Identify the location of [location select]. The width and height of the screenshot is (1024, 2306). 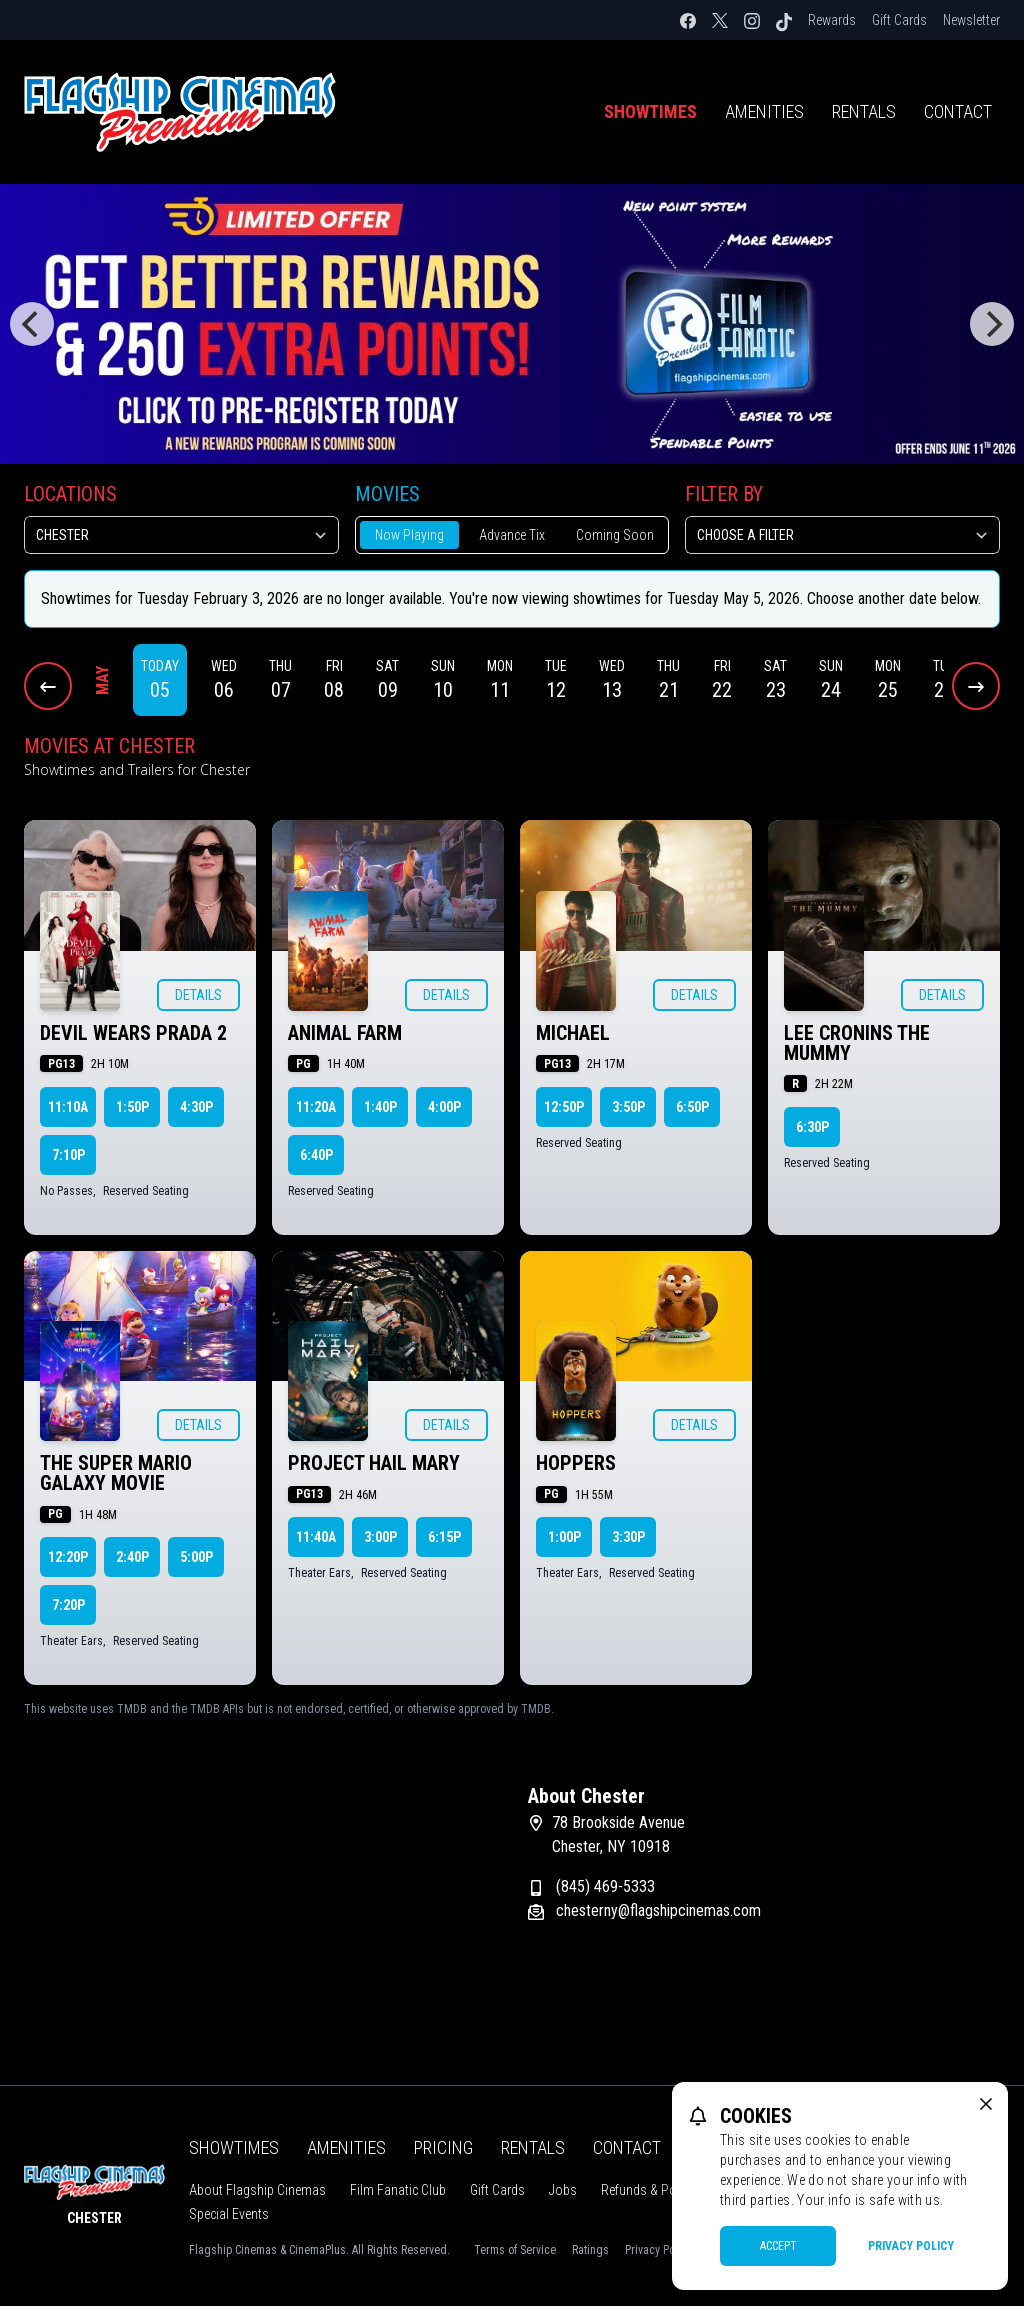
(181, 535).